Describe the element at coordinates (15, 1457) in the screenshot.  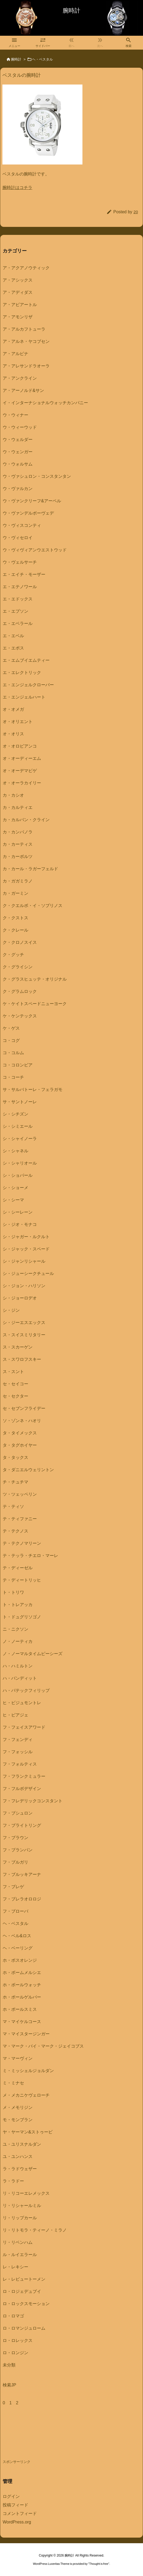
I see `タ・タックス` at that location.